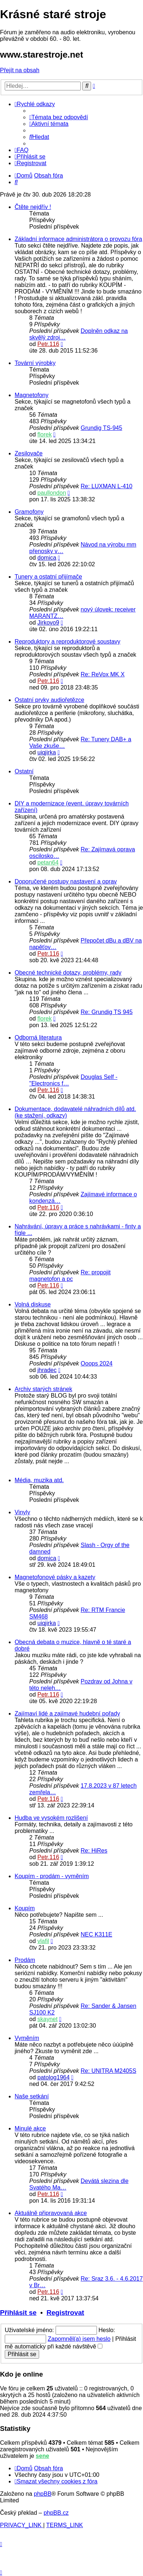  Describe the element at coordinates (27, 2038) in the screenshot. I see `Vyměním` at that location.